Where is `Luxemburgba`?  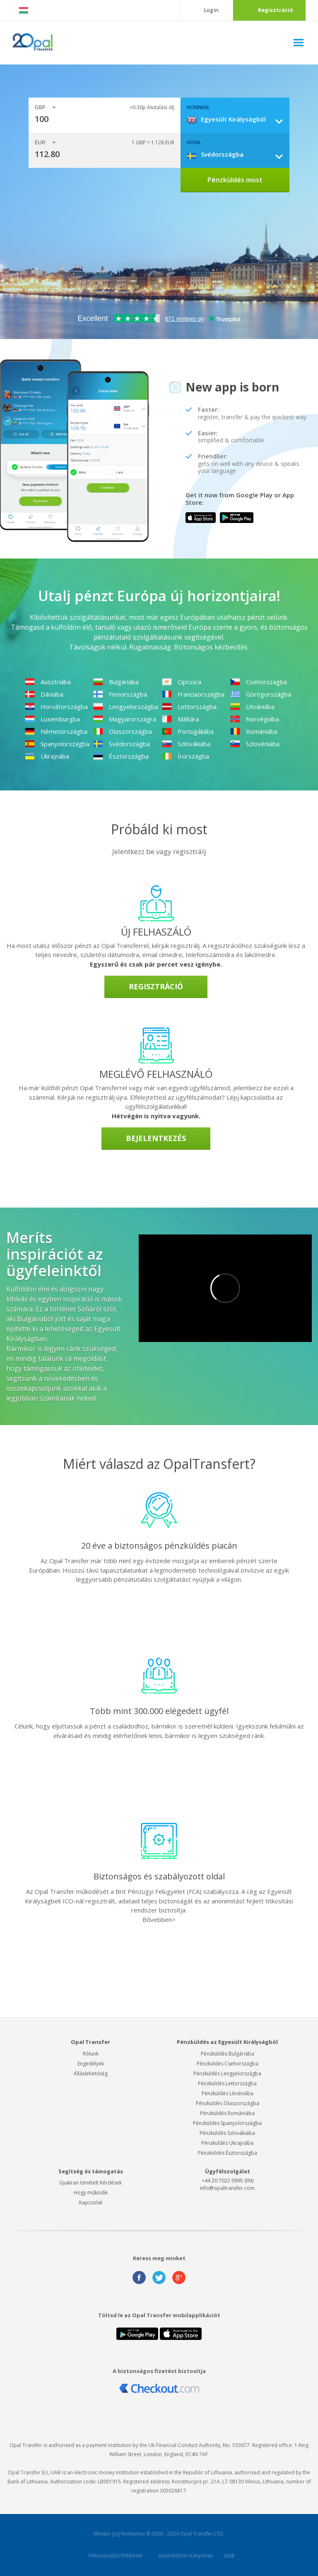
Luxemburgba is located at coordinates (52, 719).